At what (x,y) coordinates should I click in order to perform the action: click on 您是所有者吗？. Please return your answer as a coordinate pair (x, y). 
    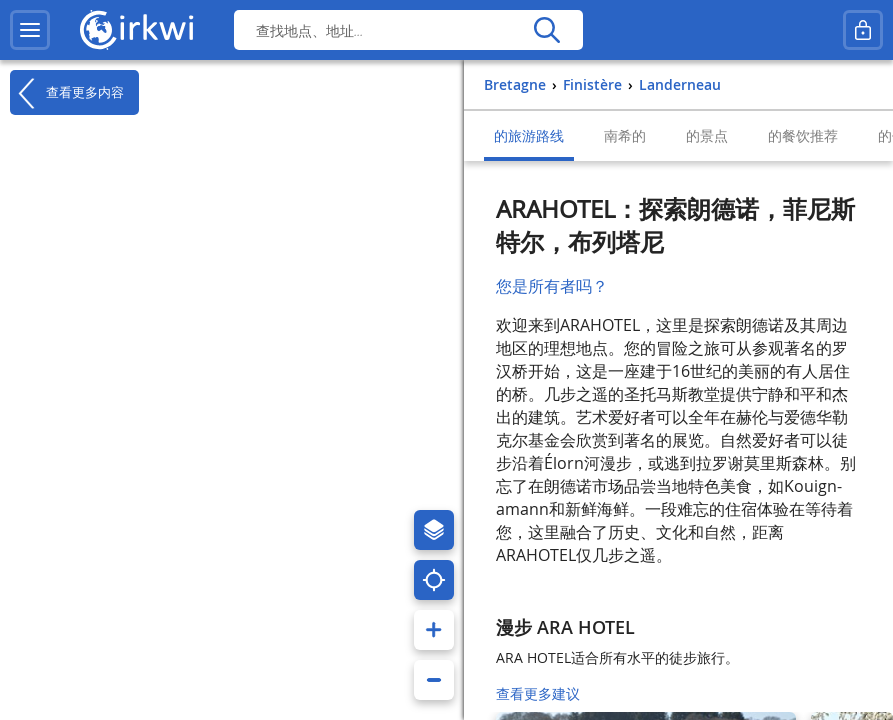
    Looking at the image, I should click on (552, 286).